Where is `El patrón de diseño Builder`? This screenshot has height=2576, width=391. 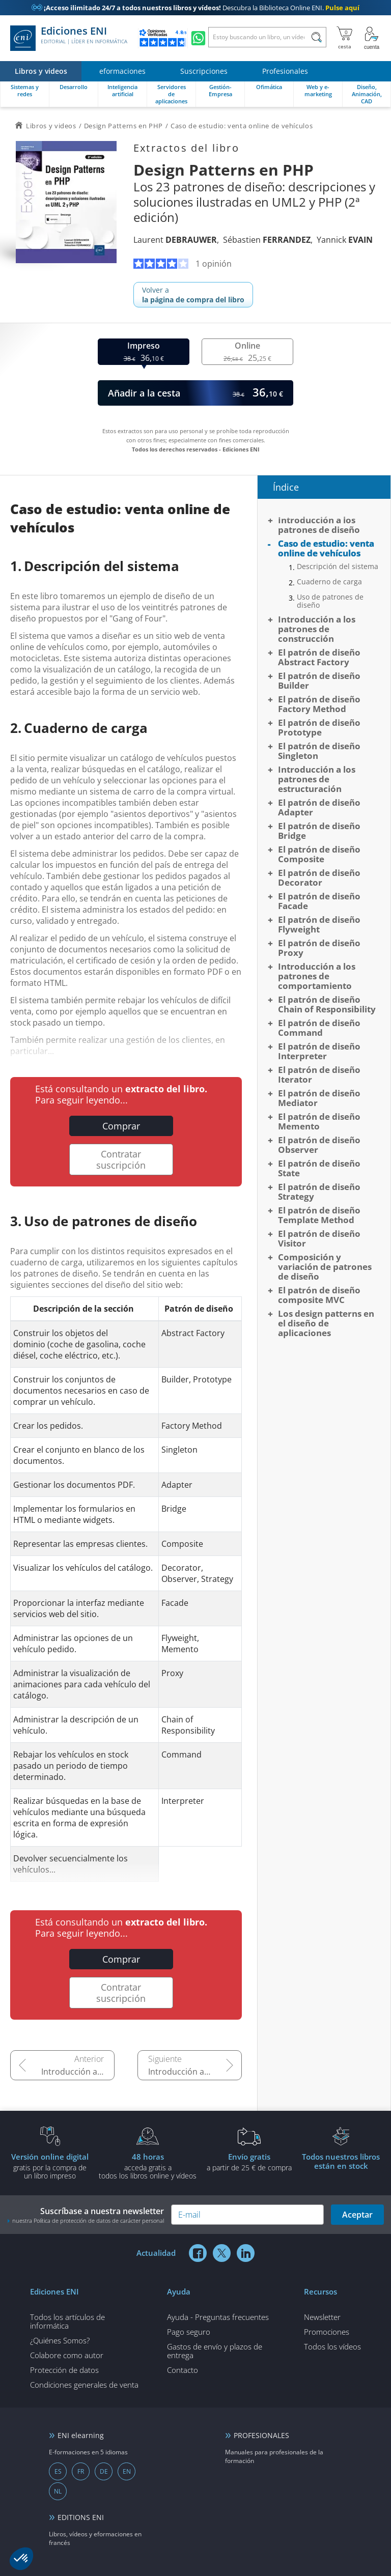 El patrón de diseño Builder is located at coordinates (319, 680).